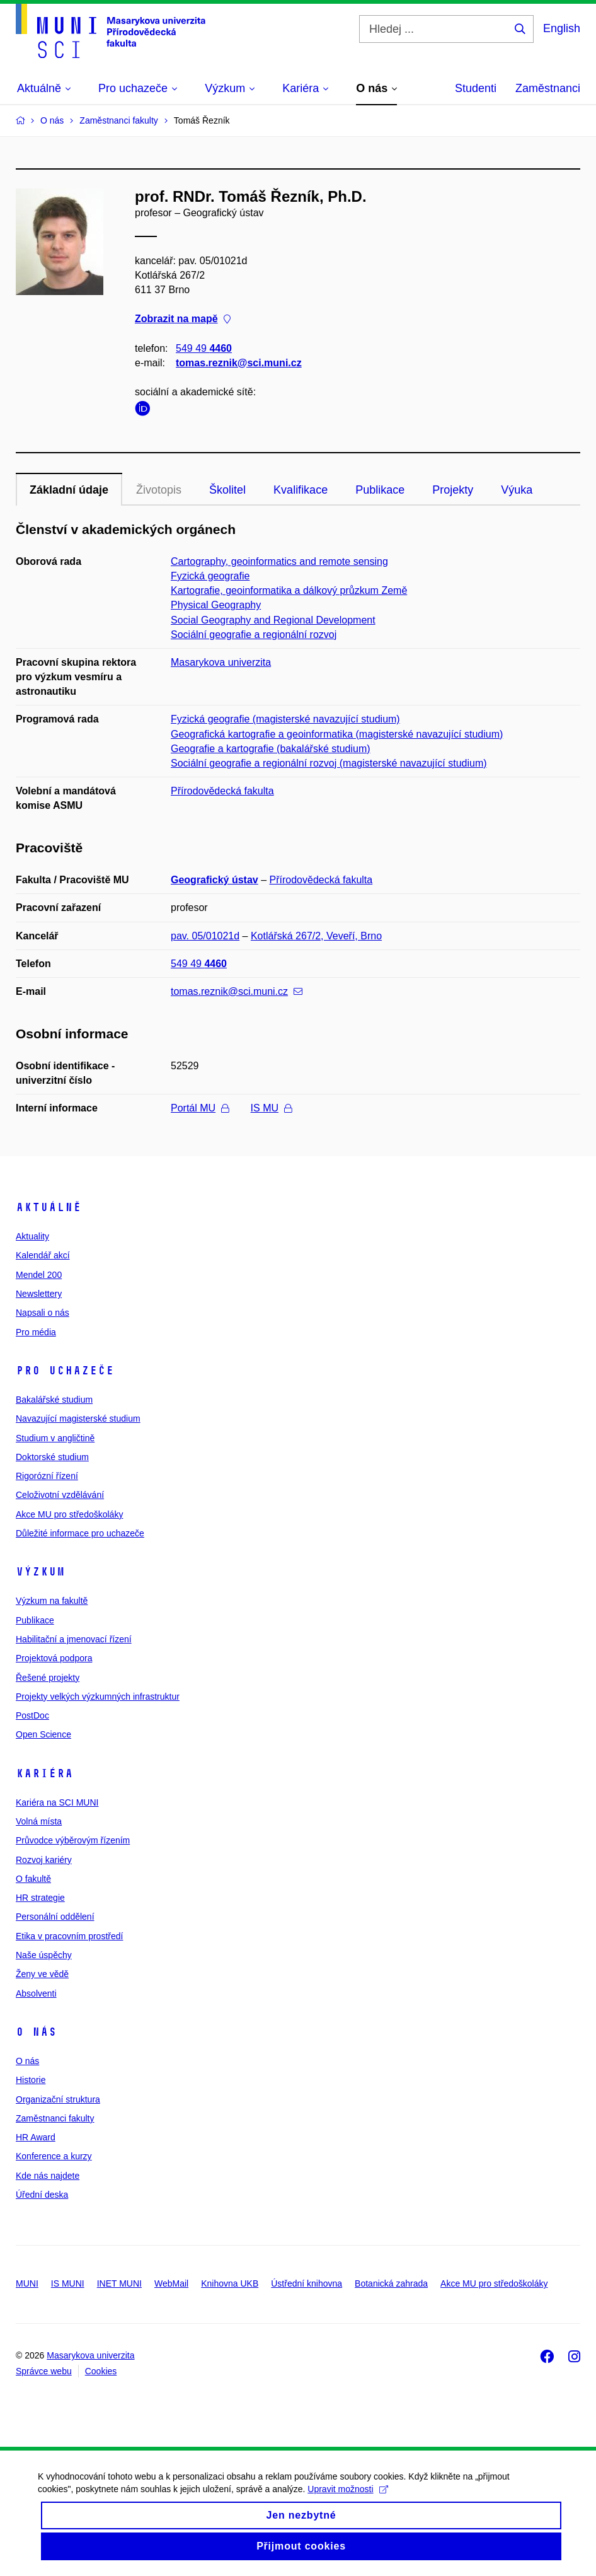  Describe the element at coordinates (379, 490) in the screenshot. I see `Publikace` at that location.